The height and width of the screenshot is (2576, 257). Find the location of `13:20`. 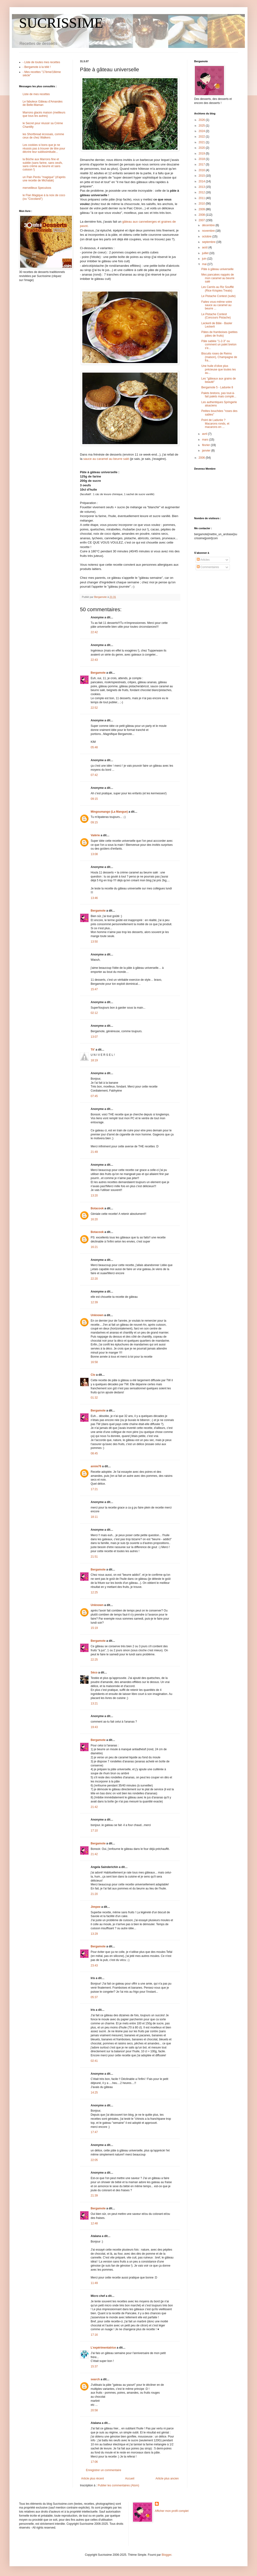

13:20 is located at coordinates (94, 1195).